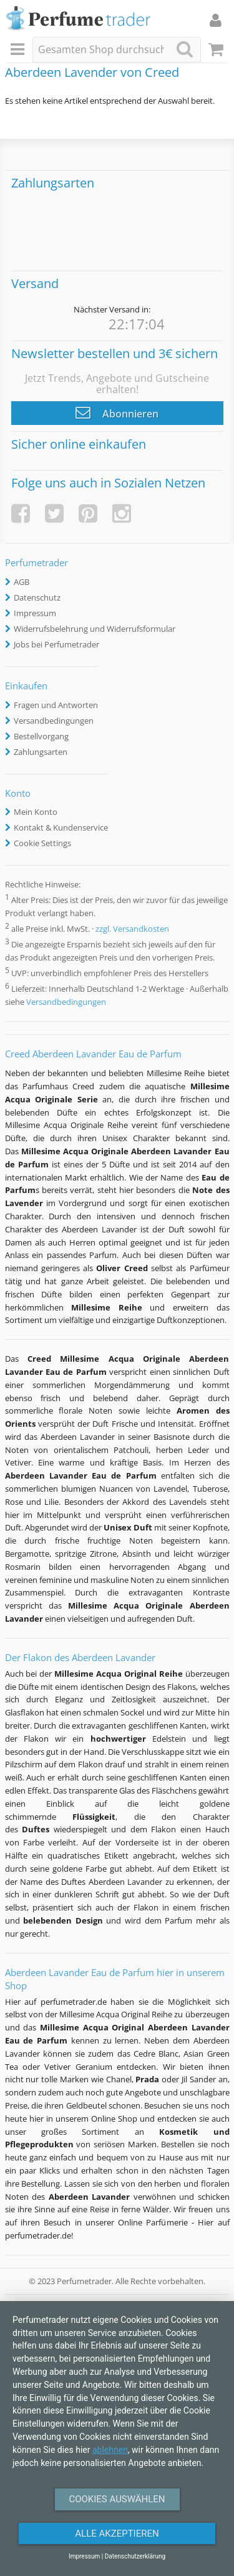 Image resolution: width=234 pixels, height=2576 pixels. What do you see at coordinates (37, 597) in the screenshot?
I see `Datenschutz` at bounding box center [37, 597].